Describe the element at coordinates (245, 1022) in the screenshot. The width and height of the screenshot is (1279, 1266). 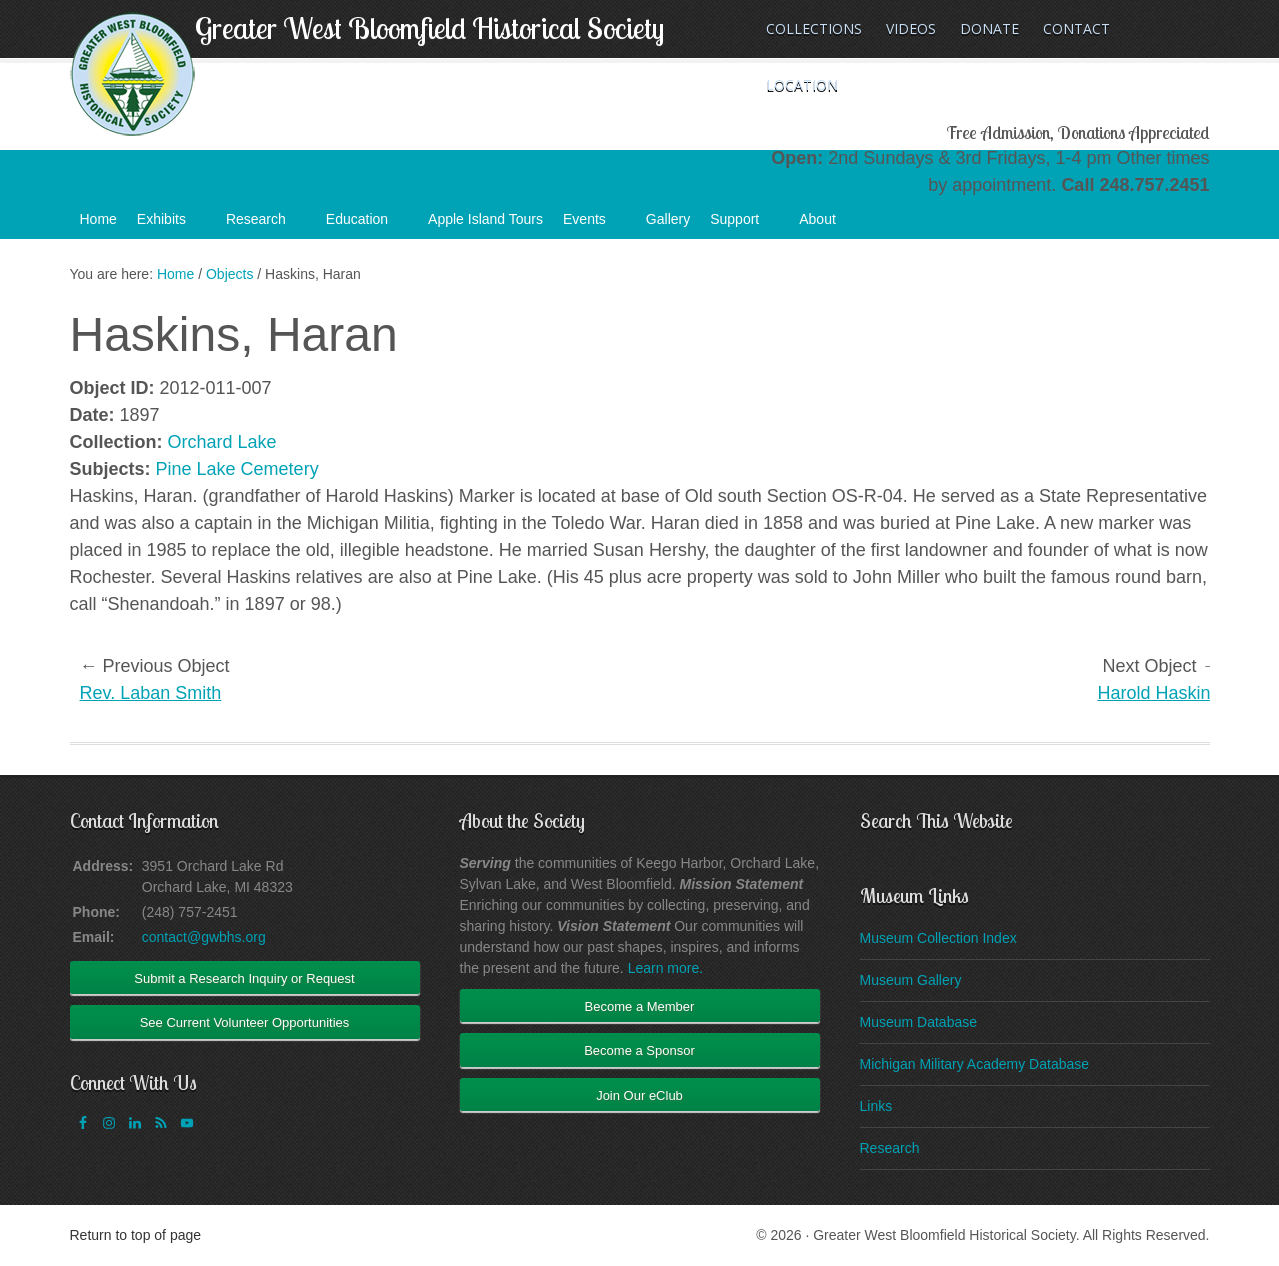
I see `See Current Volunteer Opportunities` at that location.